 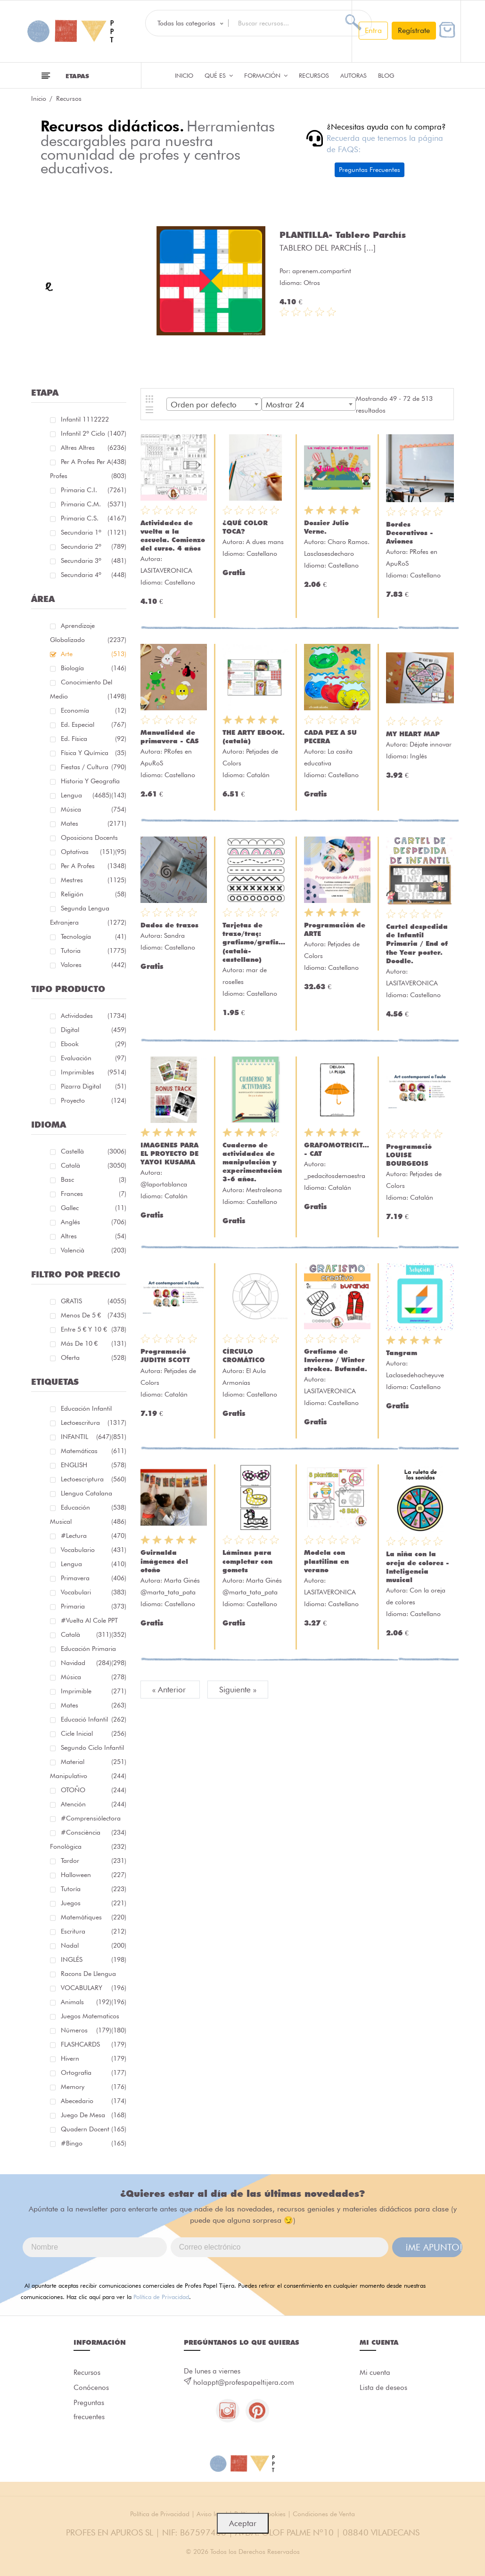 What do you see at coordinates (93, 724) in the screenshot?
I see `Ed. especial` at bounding box center [93, 724].